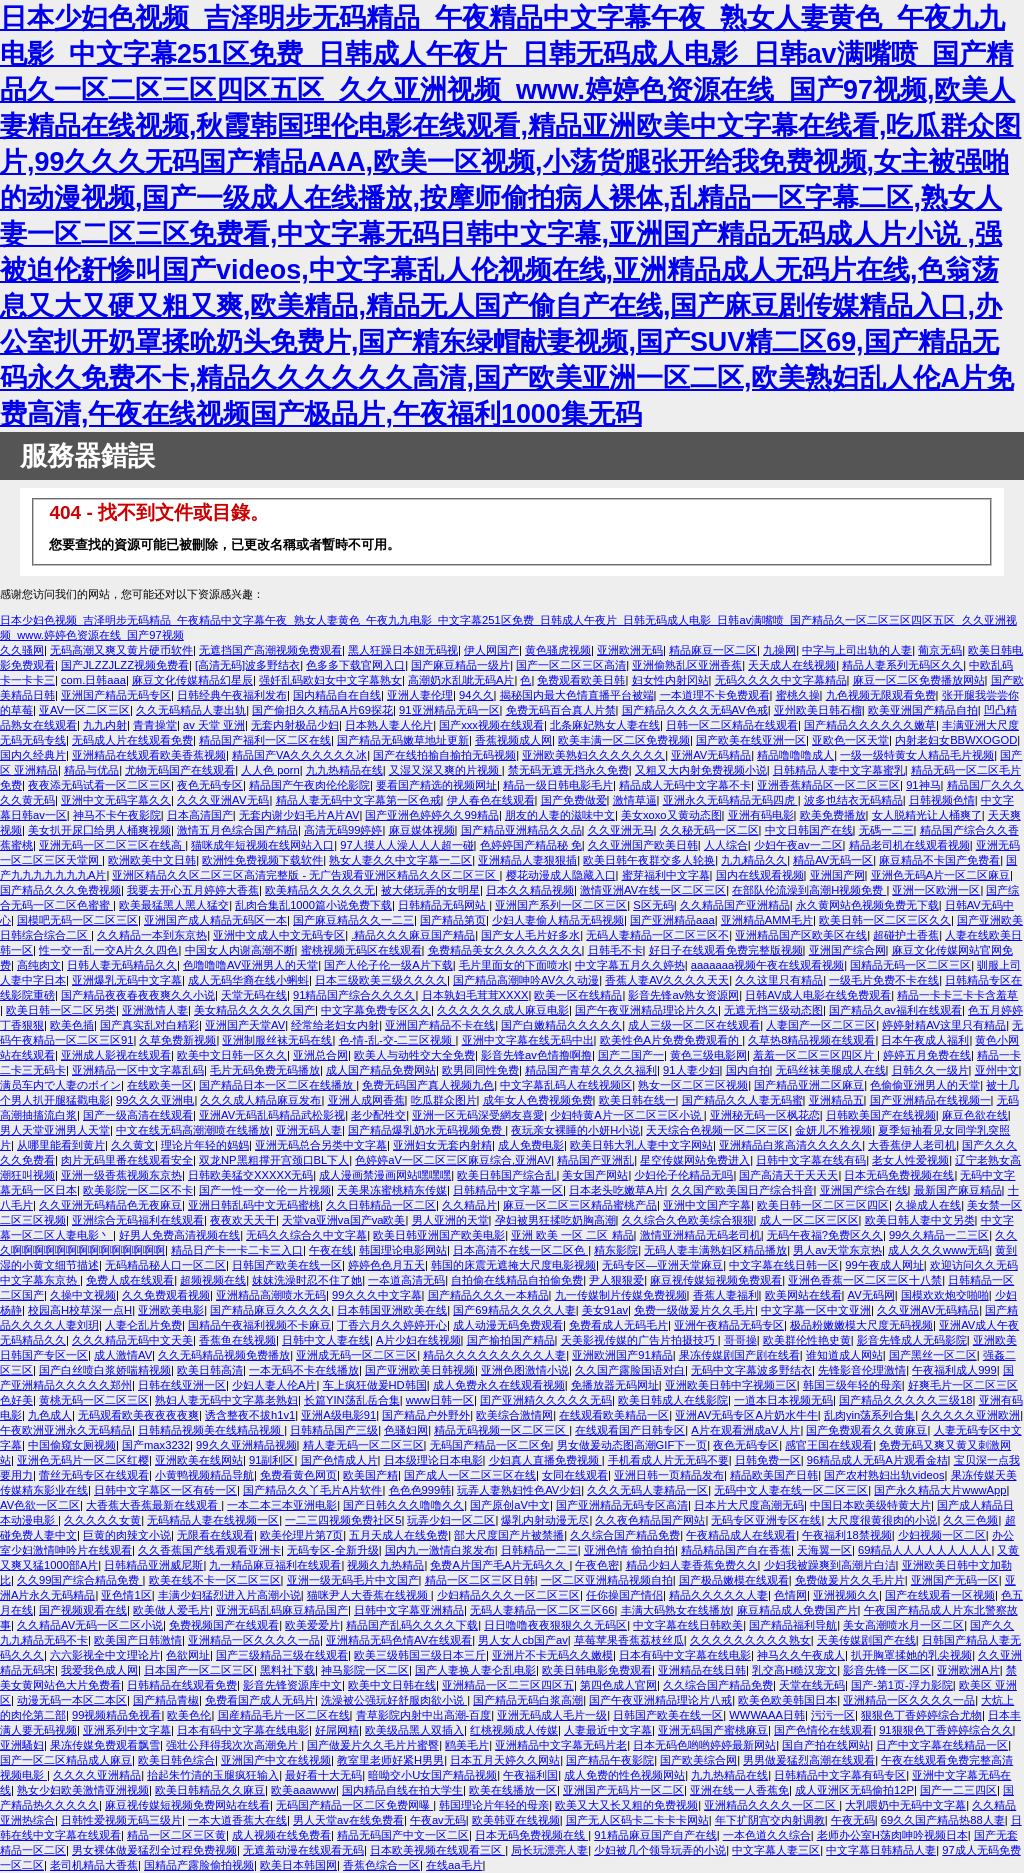 The image size is (1024, 1873). What do you see at coordinates (344, 770) in the screenshot?
I see `九九热精品在线` at bounding box center [344, 770].